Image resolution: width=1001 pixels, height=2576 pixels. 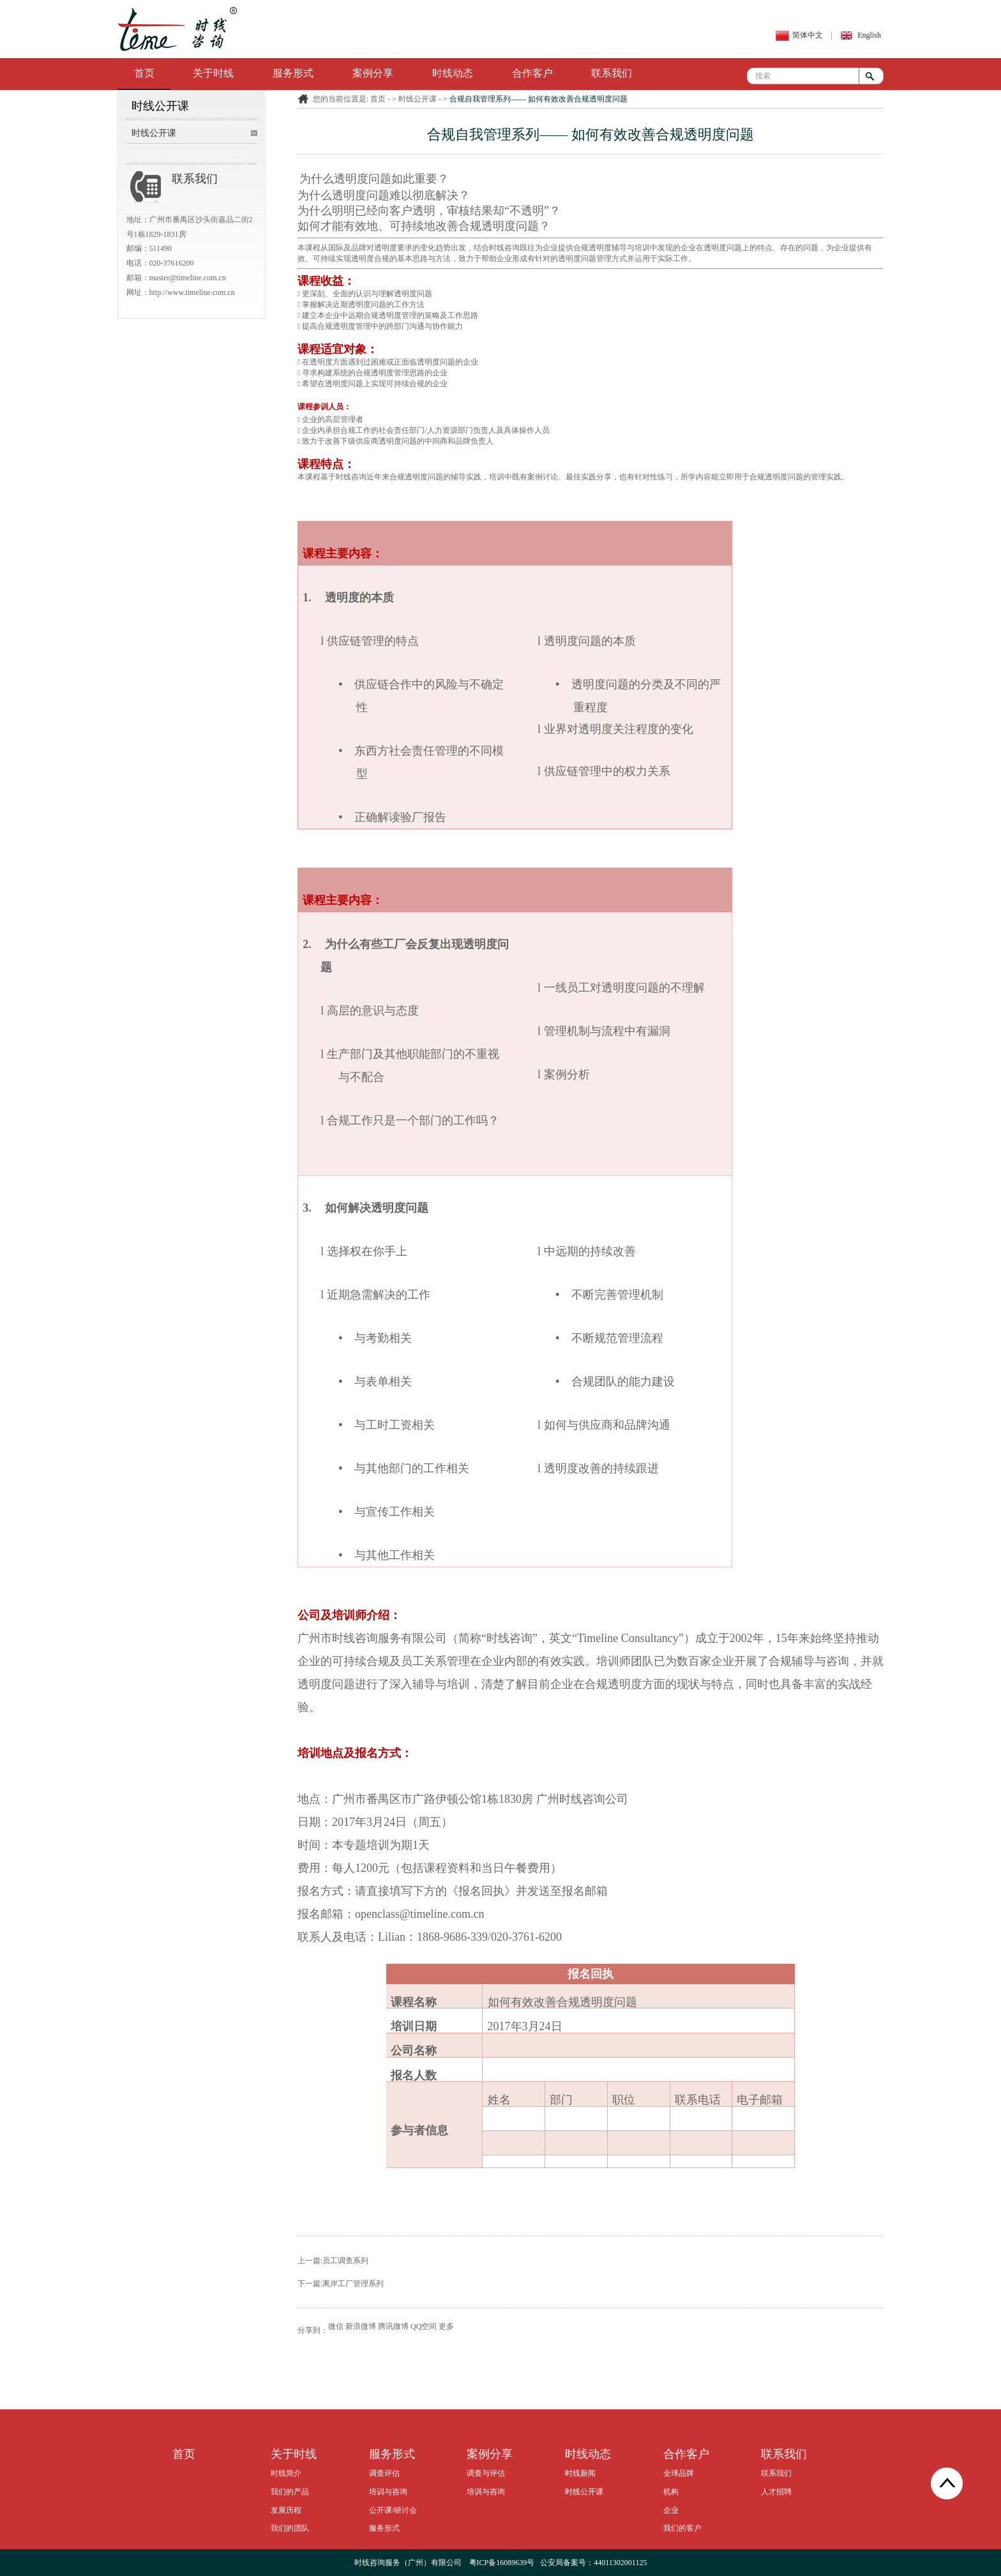 What do you see at coordinates (776, 2491) in the screenshot?
I see `人才招聘` at bounding box center [776, 2491].